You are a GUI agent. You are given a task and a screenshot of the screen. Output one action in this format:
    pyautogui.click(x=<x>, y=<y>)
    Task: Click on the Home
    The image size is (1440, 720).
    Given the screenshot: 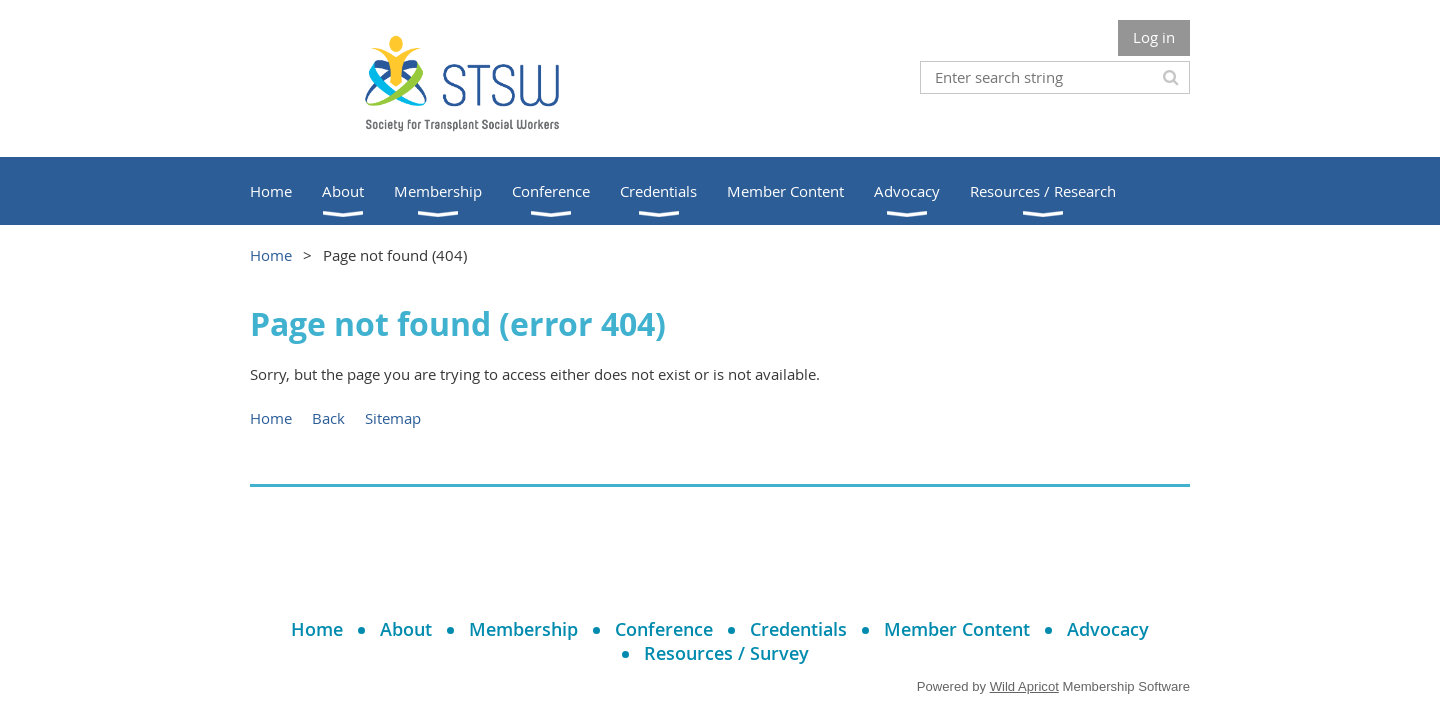 What is the action you would take?
    pyautogui.click(x=271, y=255)
    